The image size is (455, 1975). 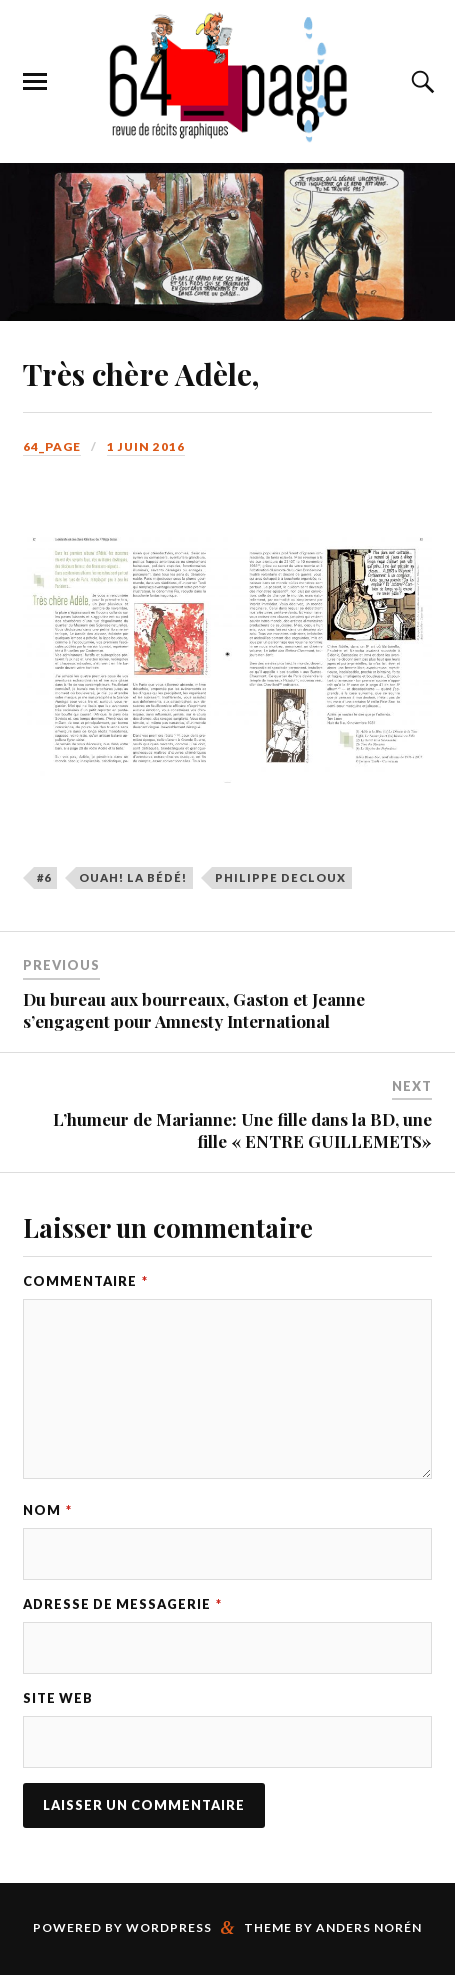 I want to click on Très chère Adèle,, so click(x=141, y=373).